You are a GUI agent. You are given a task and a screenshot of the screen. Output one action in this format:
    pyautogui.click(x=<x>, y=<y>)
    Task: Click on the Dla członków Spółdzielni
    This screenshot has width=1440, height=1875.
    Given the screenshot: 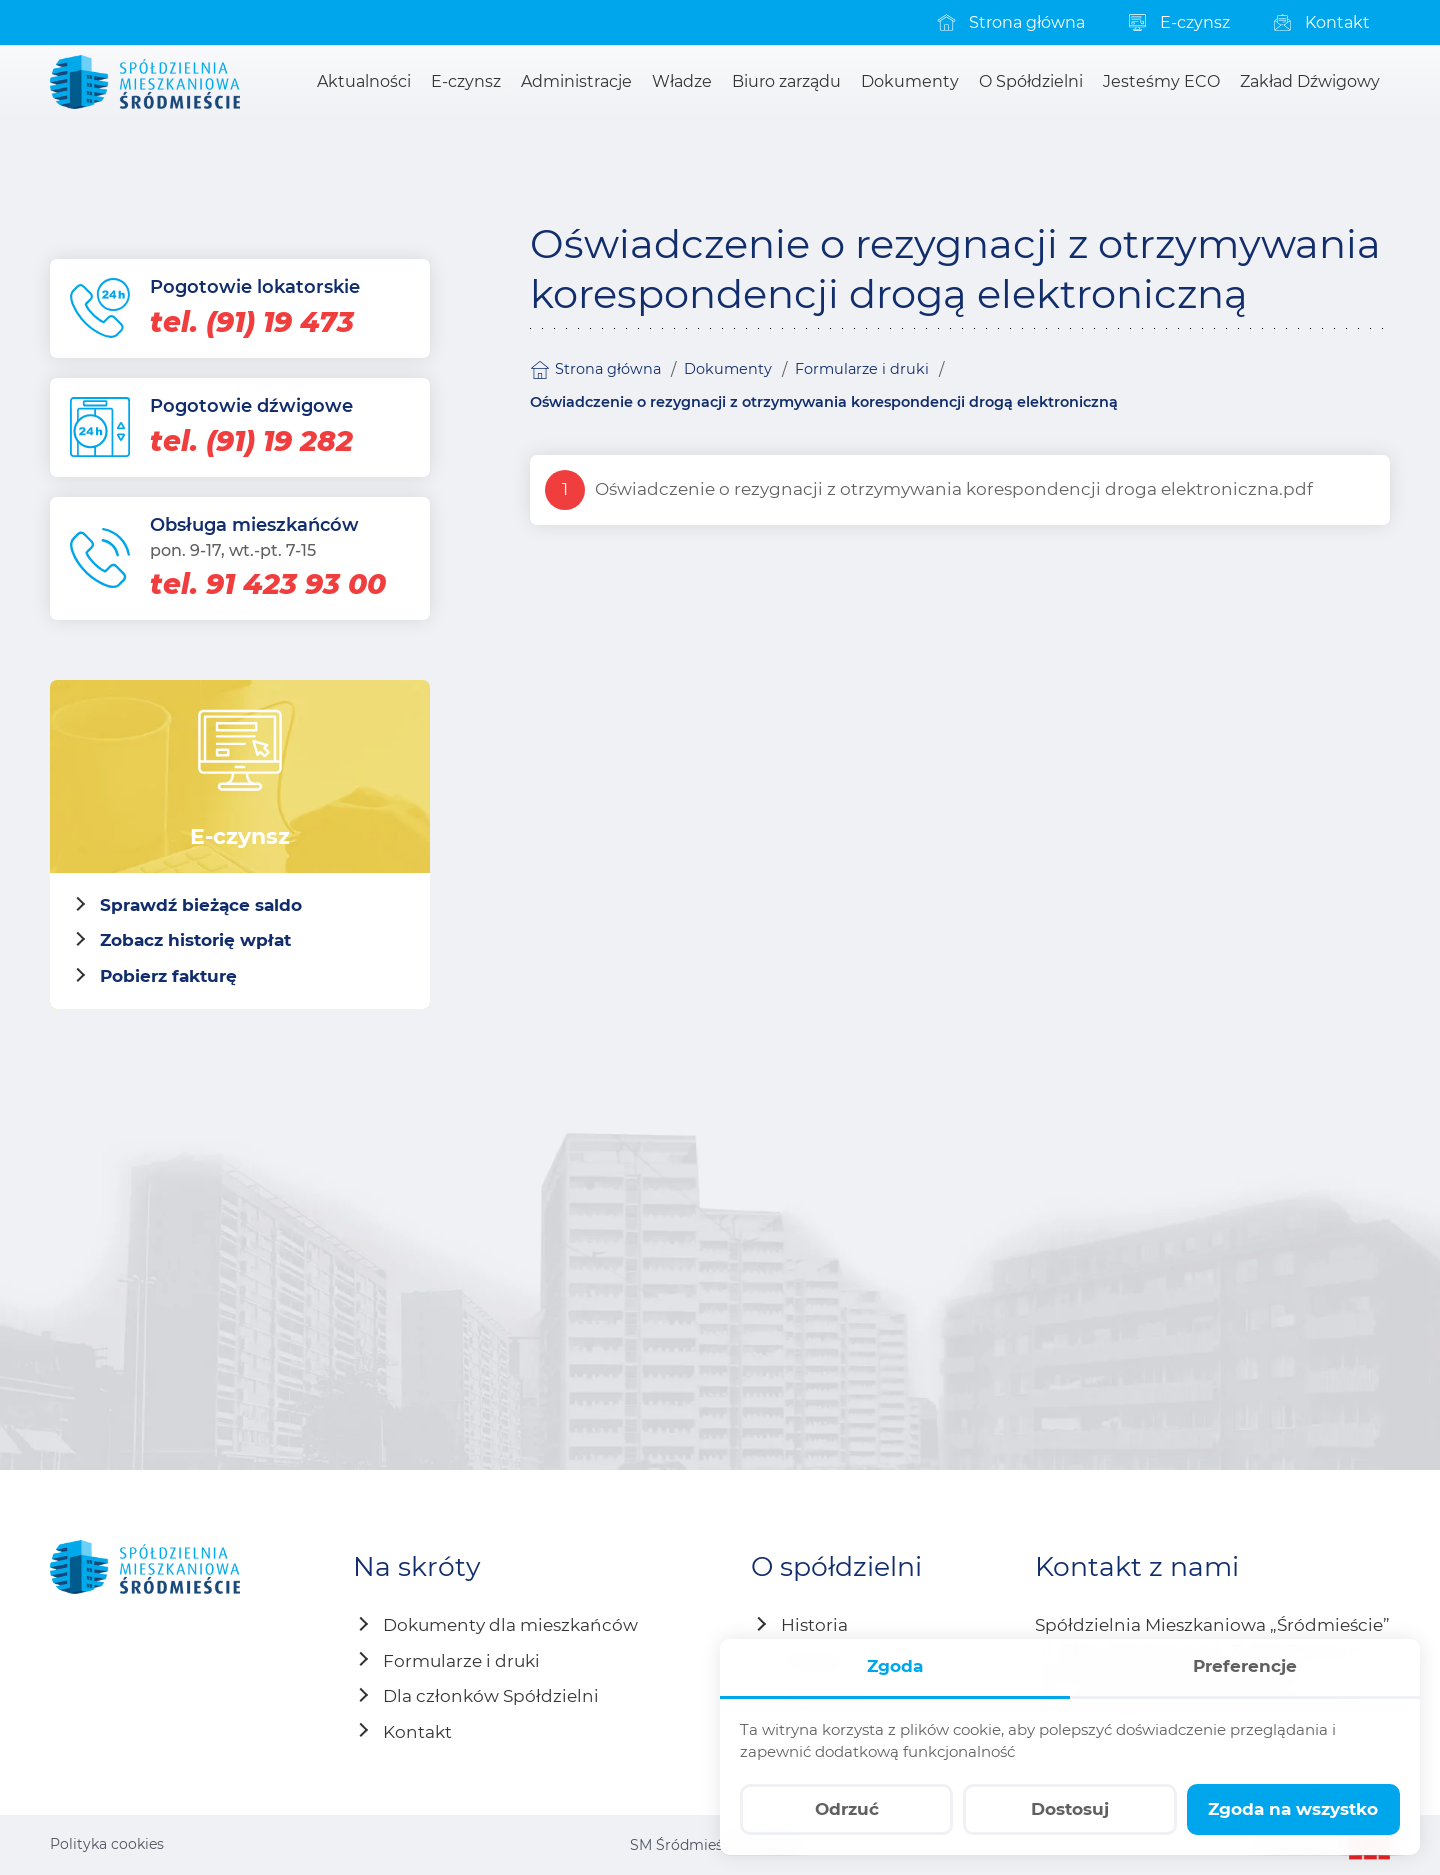 What is the action you would take?
    pyautogui.click(x=491, y=1696)
    